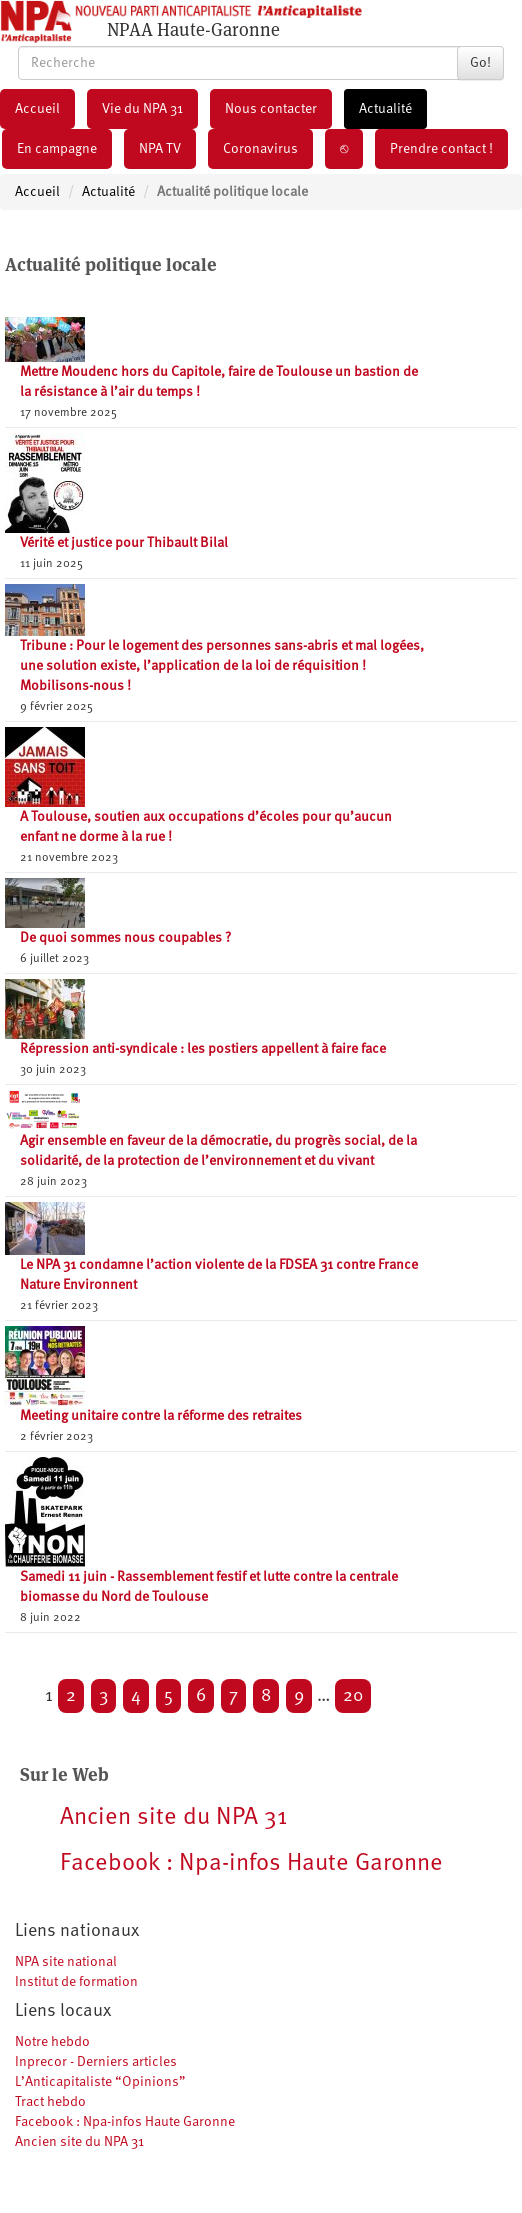 The image size is (522, 2213). I want to click on L’Anticapitaliste “Opinions”, so click(100, 2082).